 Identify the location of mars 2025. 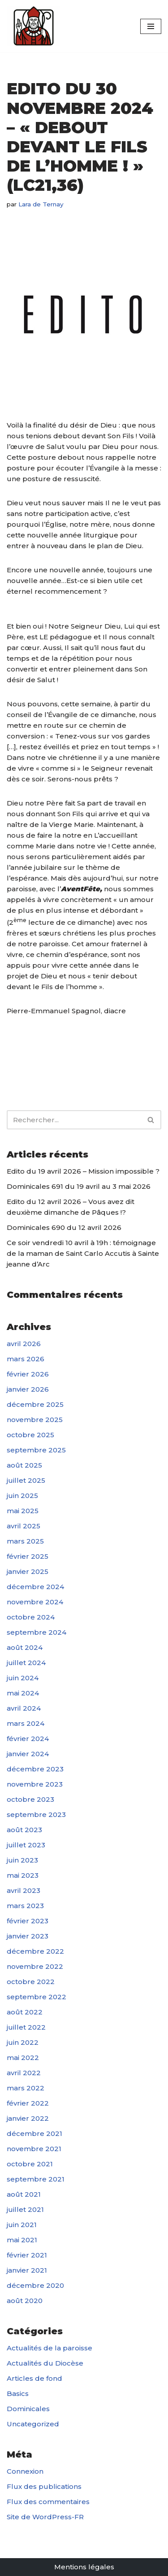
(25, 1541).